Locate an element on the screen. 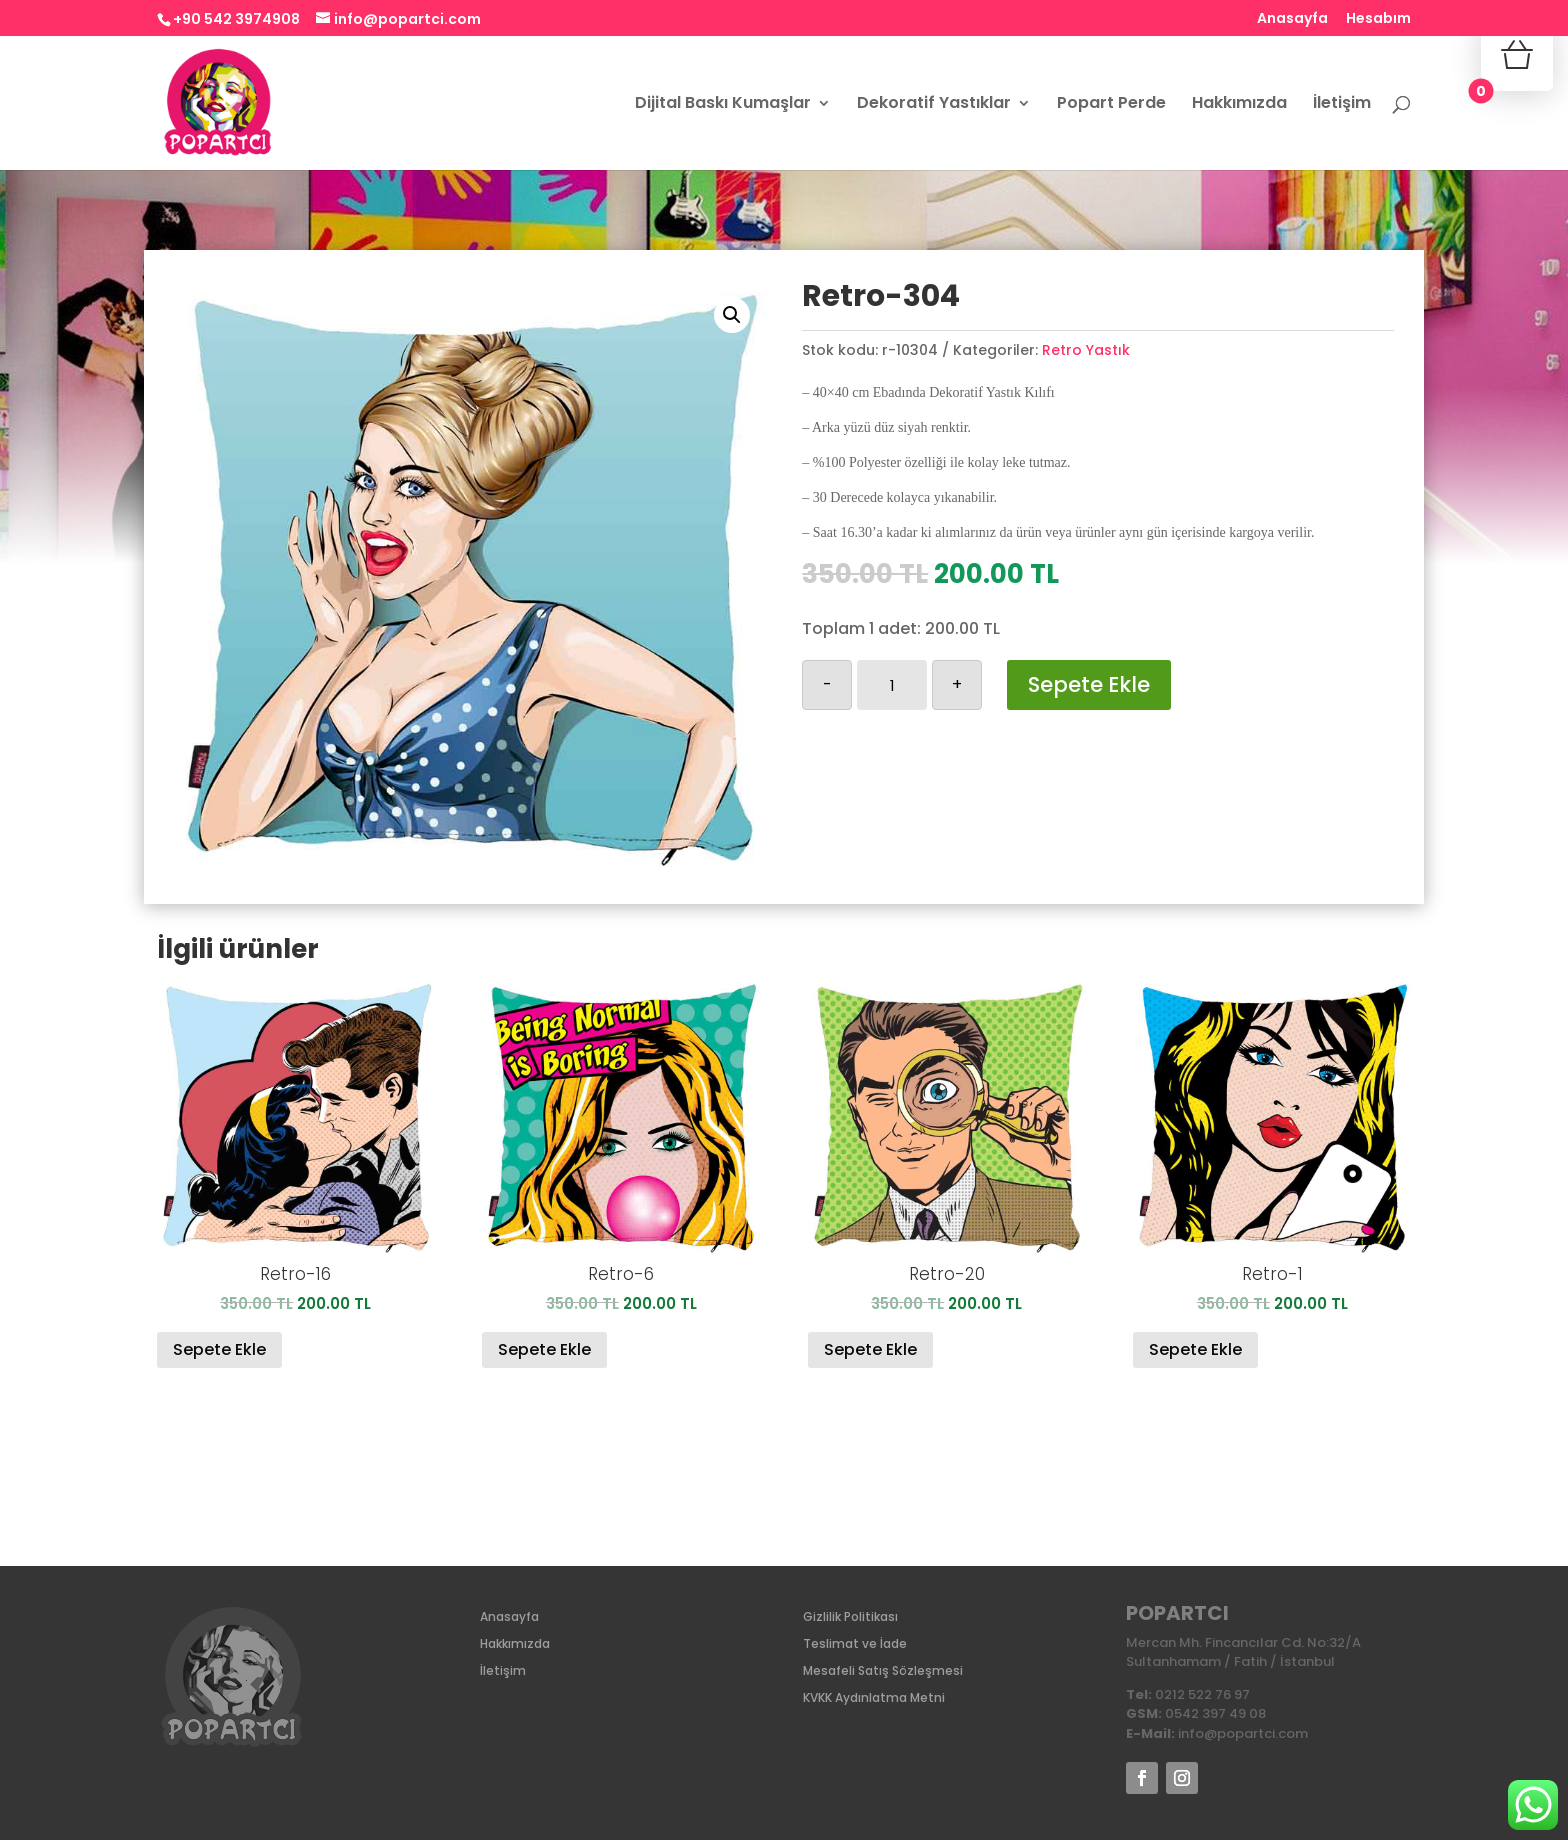 The height and width of the screenshot is (1840, 1568). Sepete Ekle [Sepete ekle: “Retro-1”] is located at coordinates (1195, 1349).